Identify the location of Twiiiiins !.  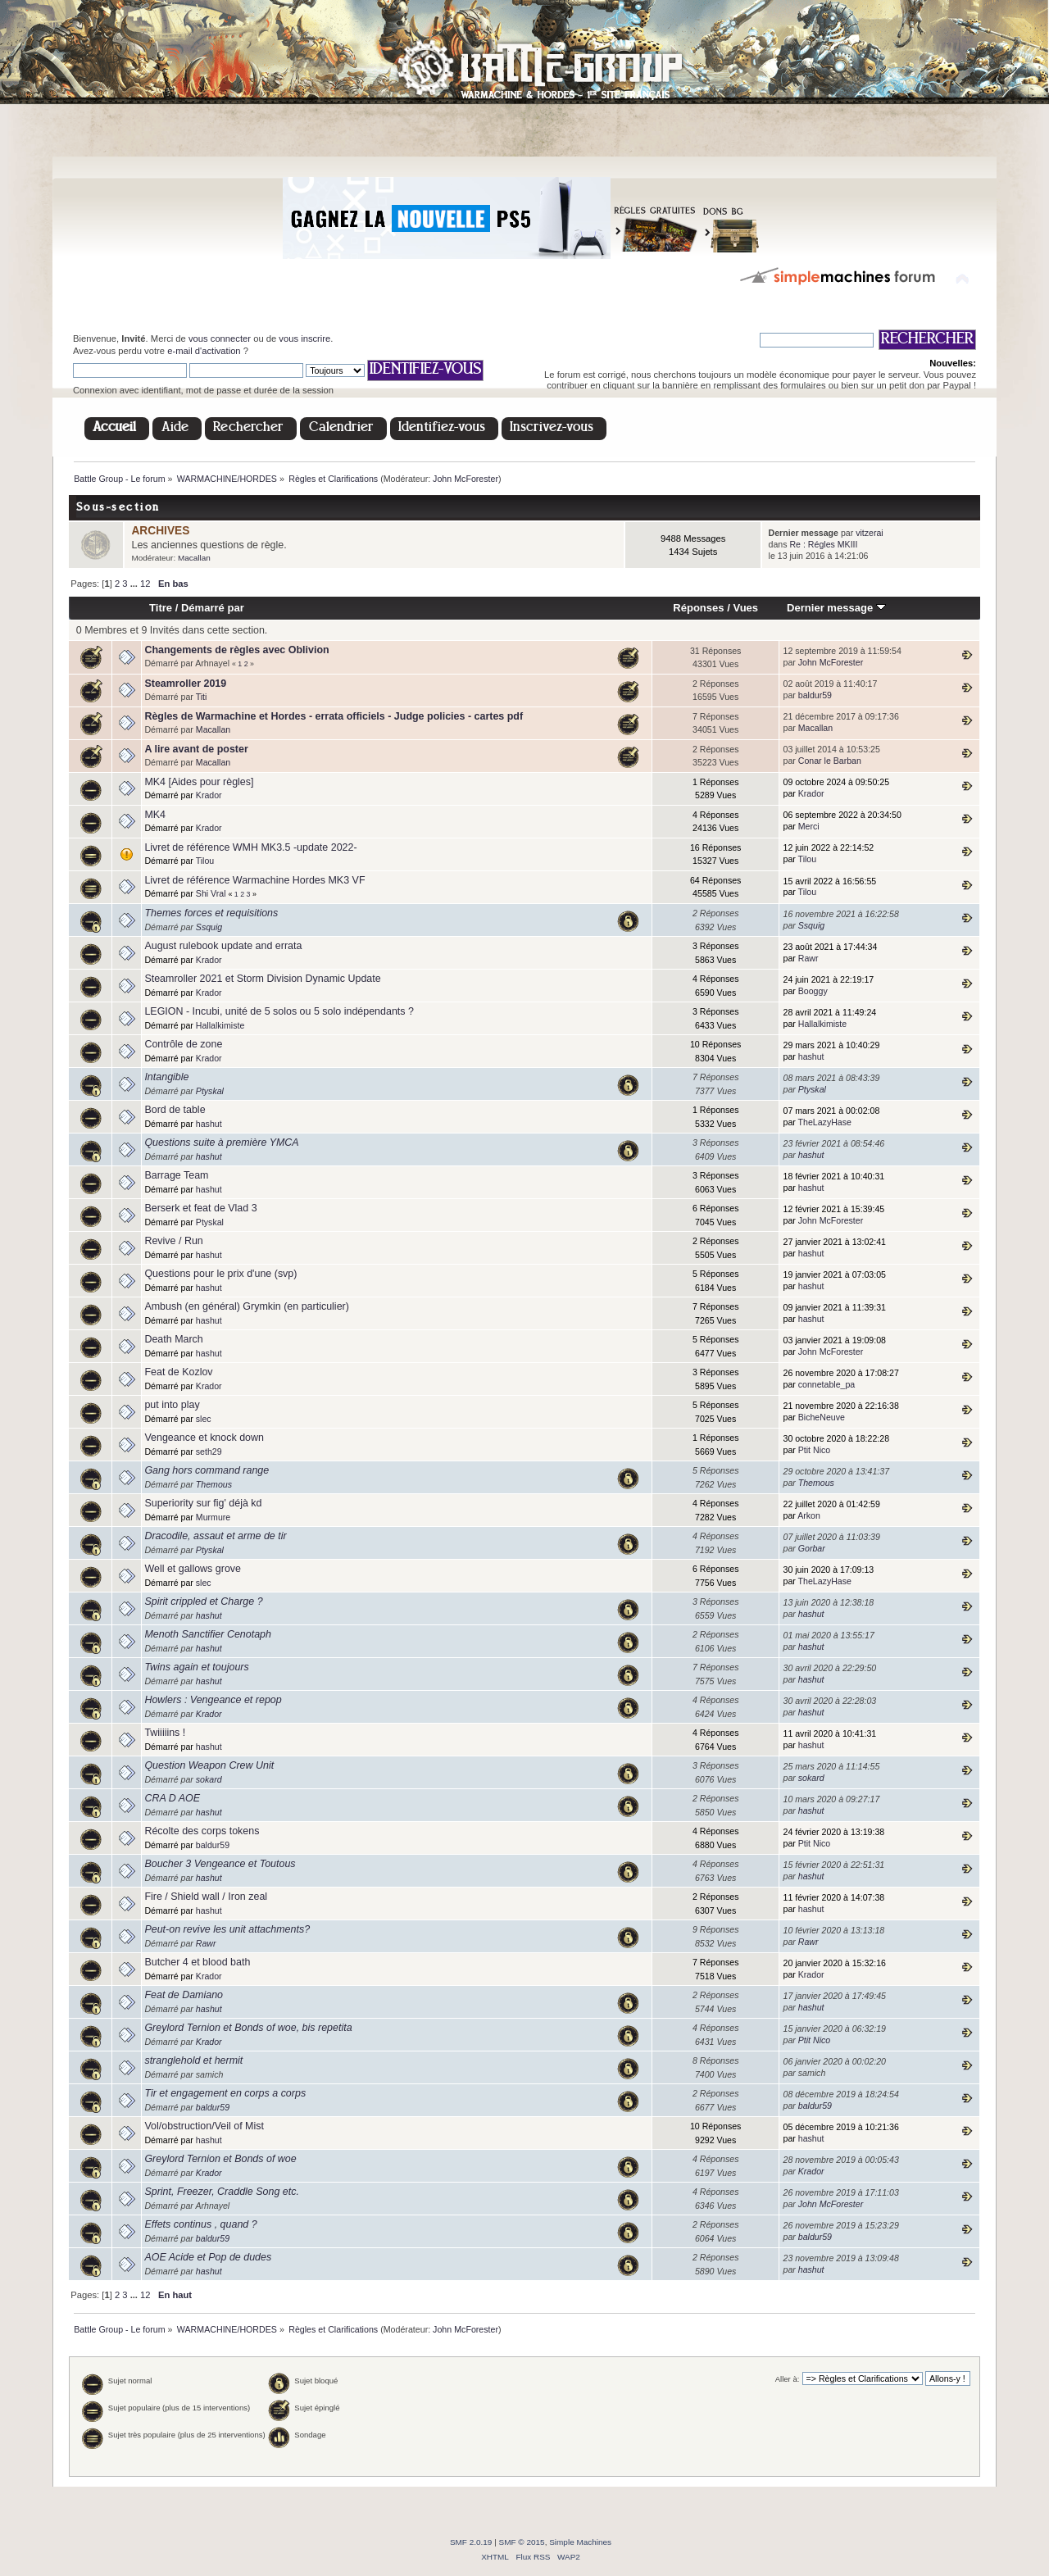
(164, 1732).